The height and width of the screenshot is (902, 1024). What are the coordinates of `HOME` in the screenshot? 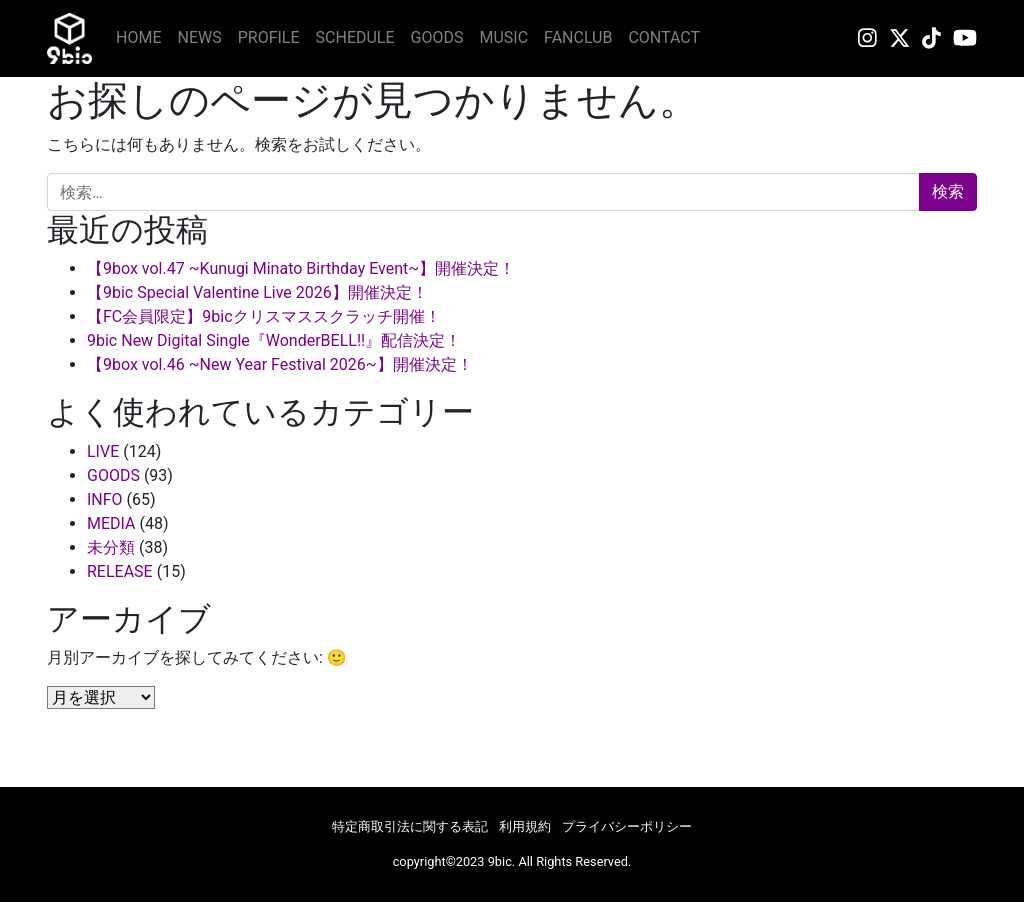 It's located at (138, 37).